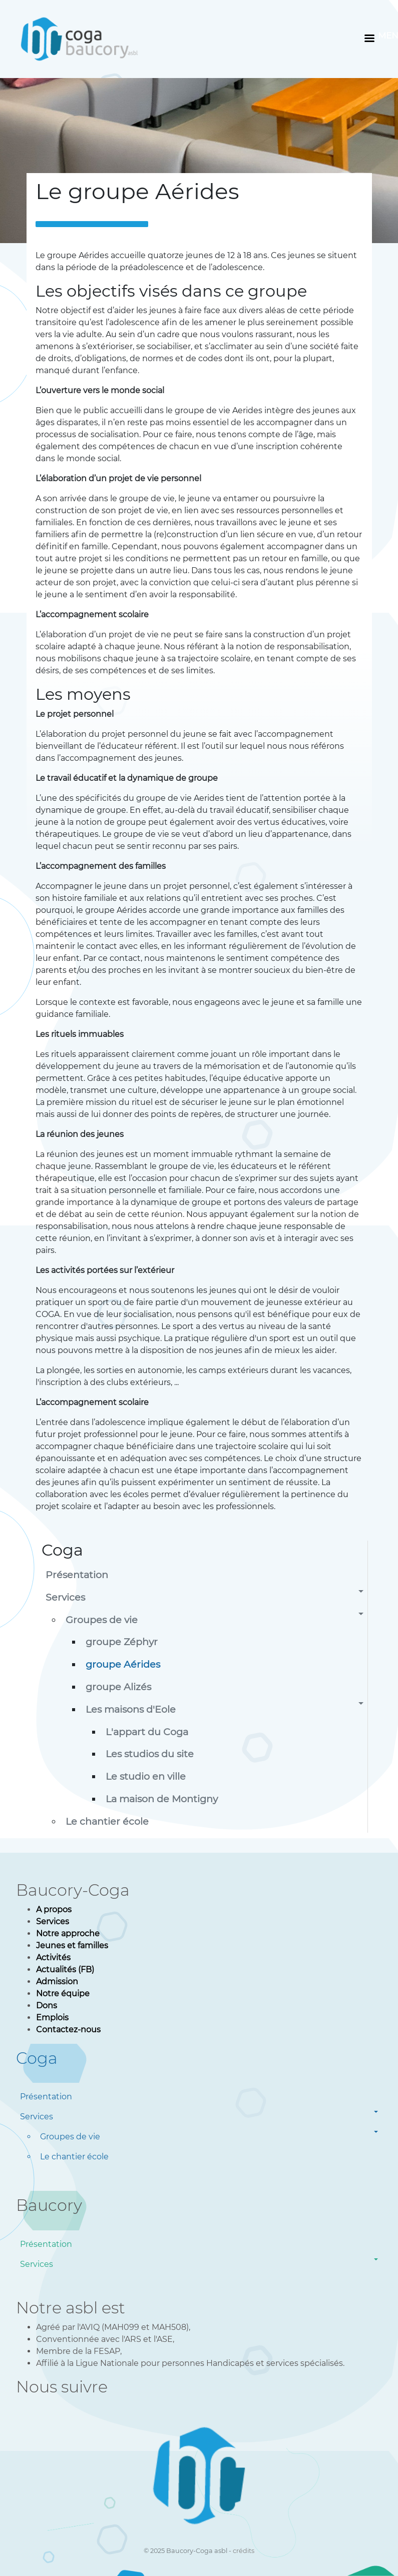 Image resolution: width=398 pixels, height=2576 pixels. I want to click on Contactez-nous, so click(68, 2029).